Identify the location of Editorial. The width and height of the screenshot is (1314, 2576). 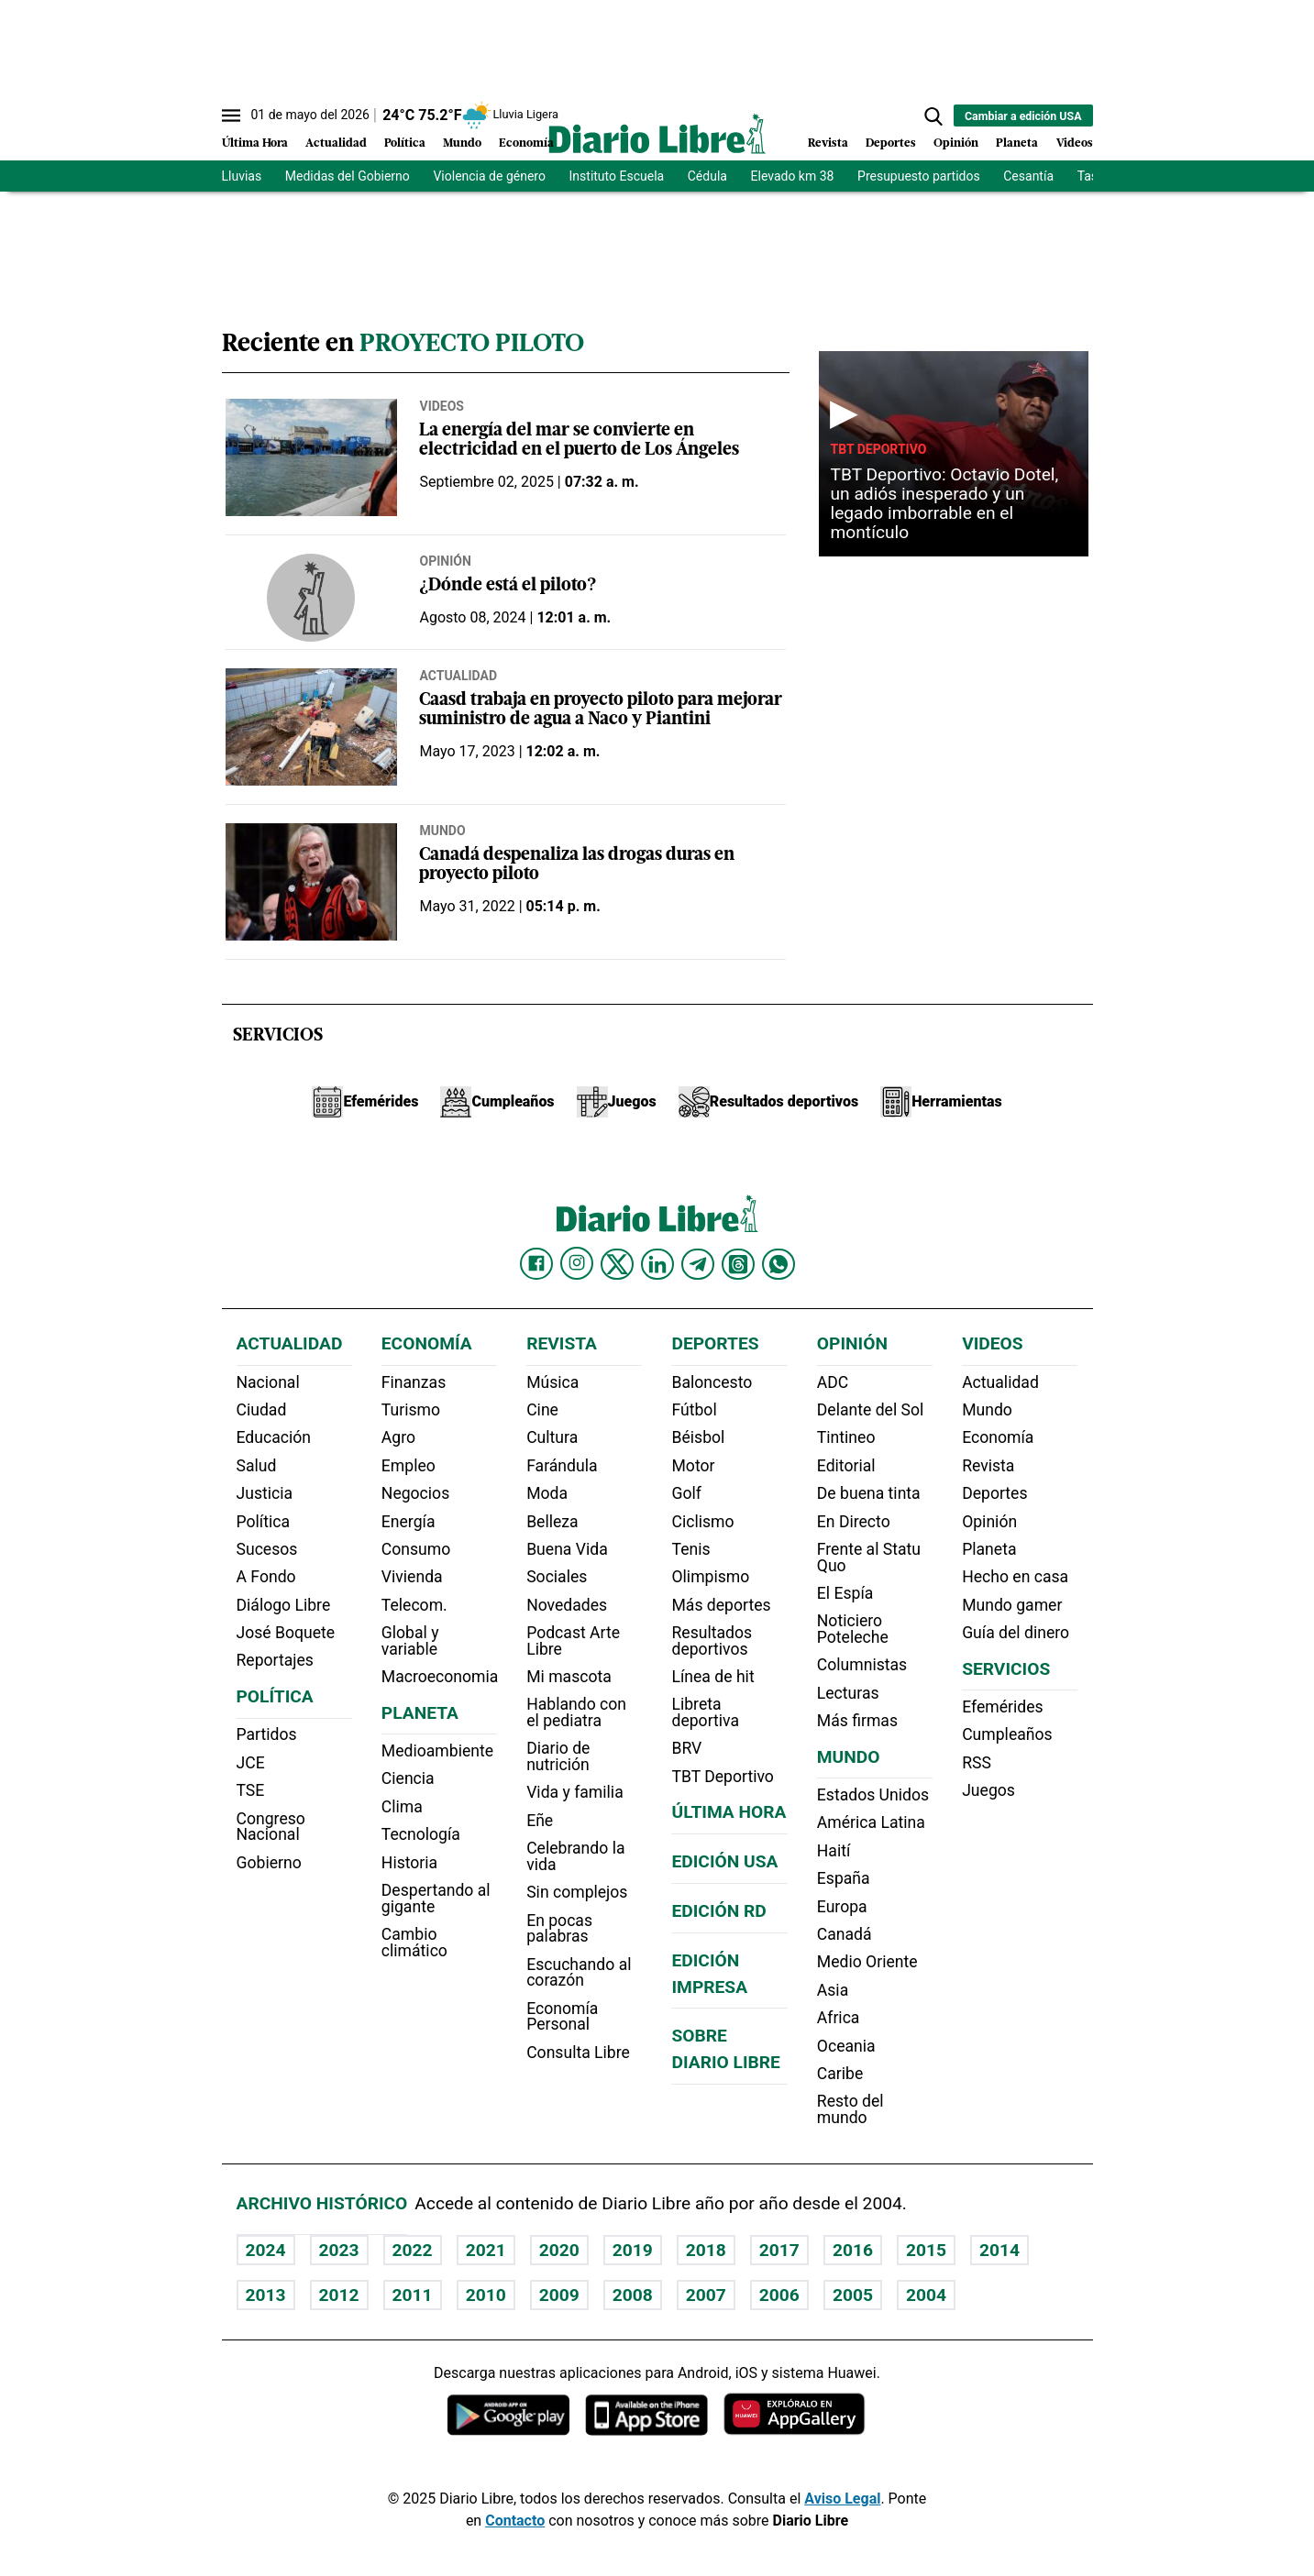
(846, 1466).